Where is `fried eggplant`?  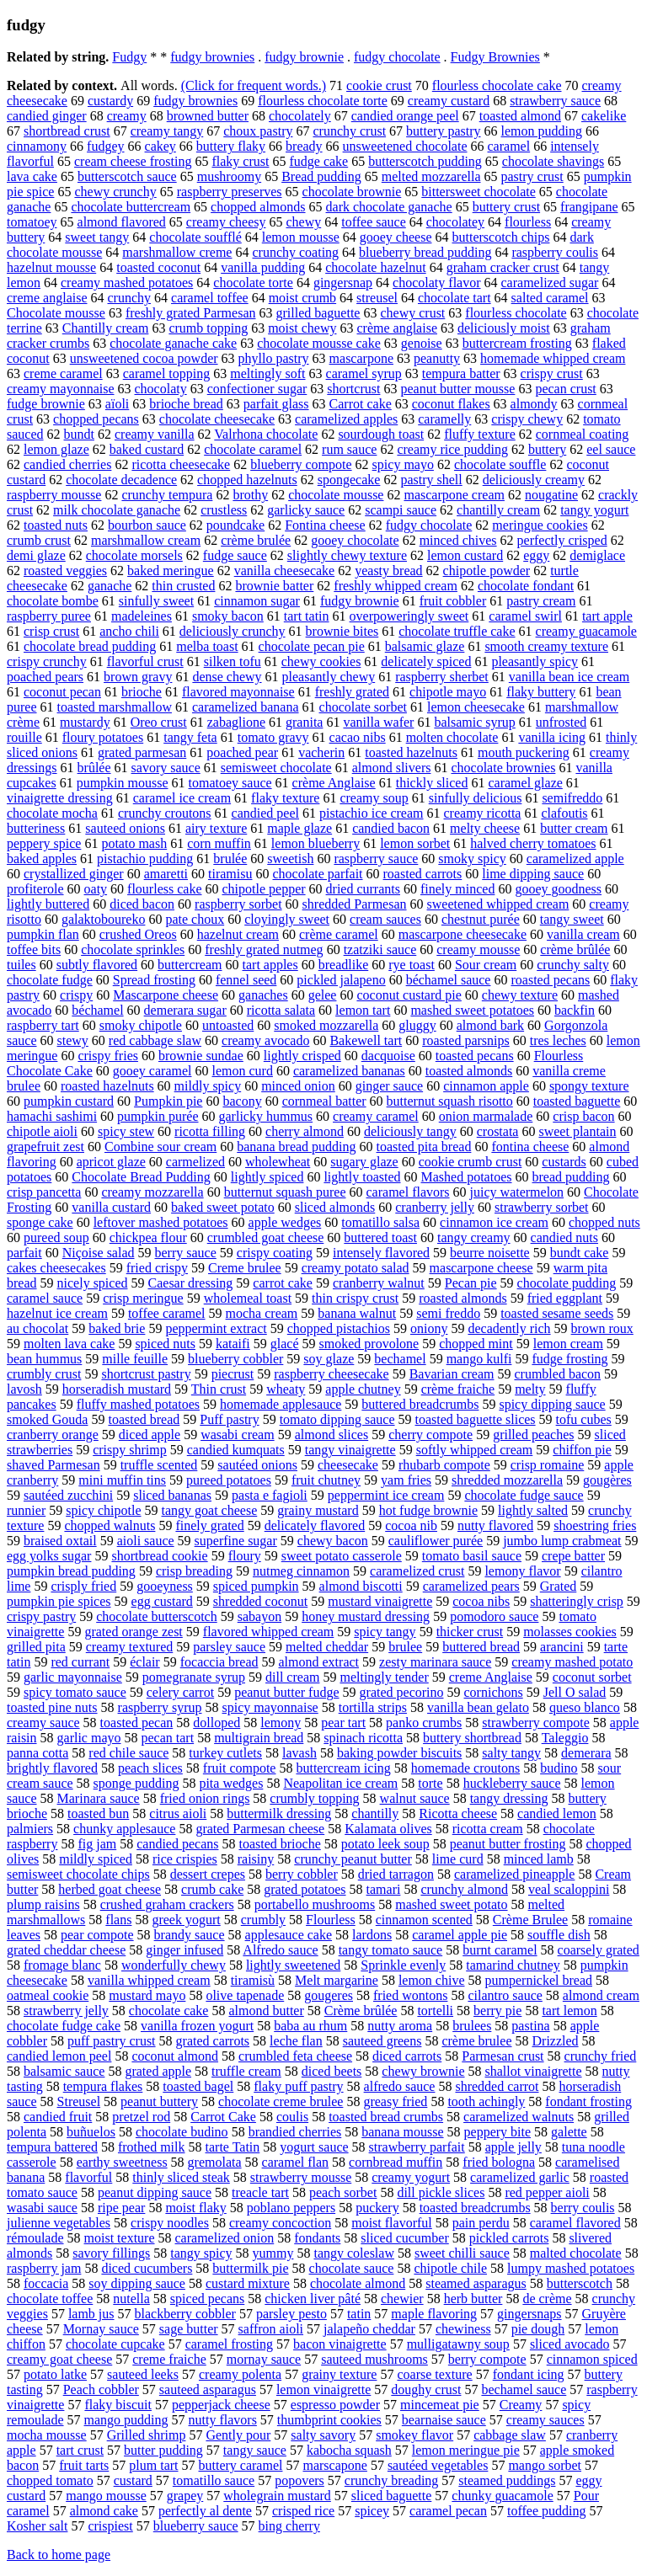 fried eggplant is located at coordinates (564, 1298).